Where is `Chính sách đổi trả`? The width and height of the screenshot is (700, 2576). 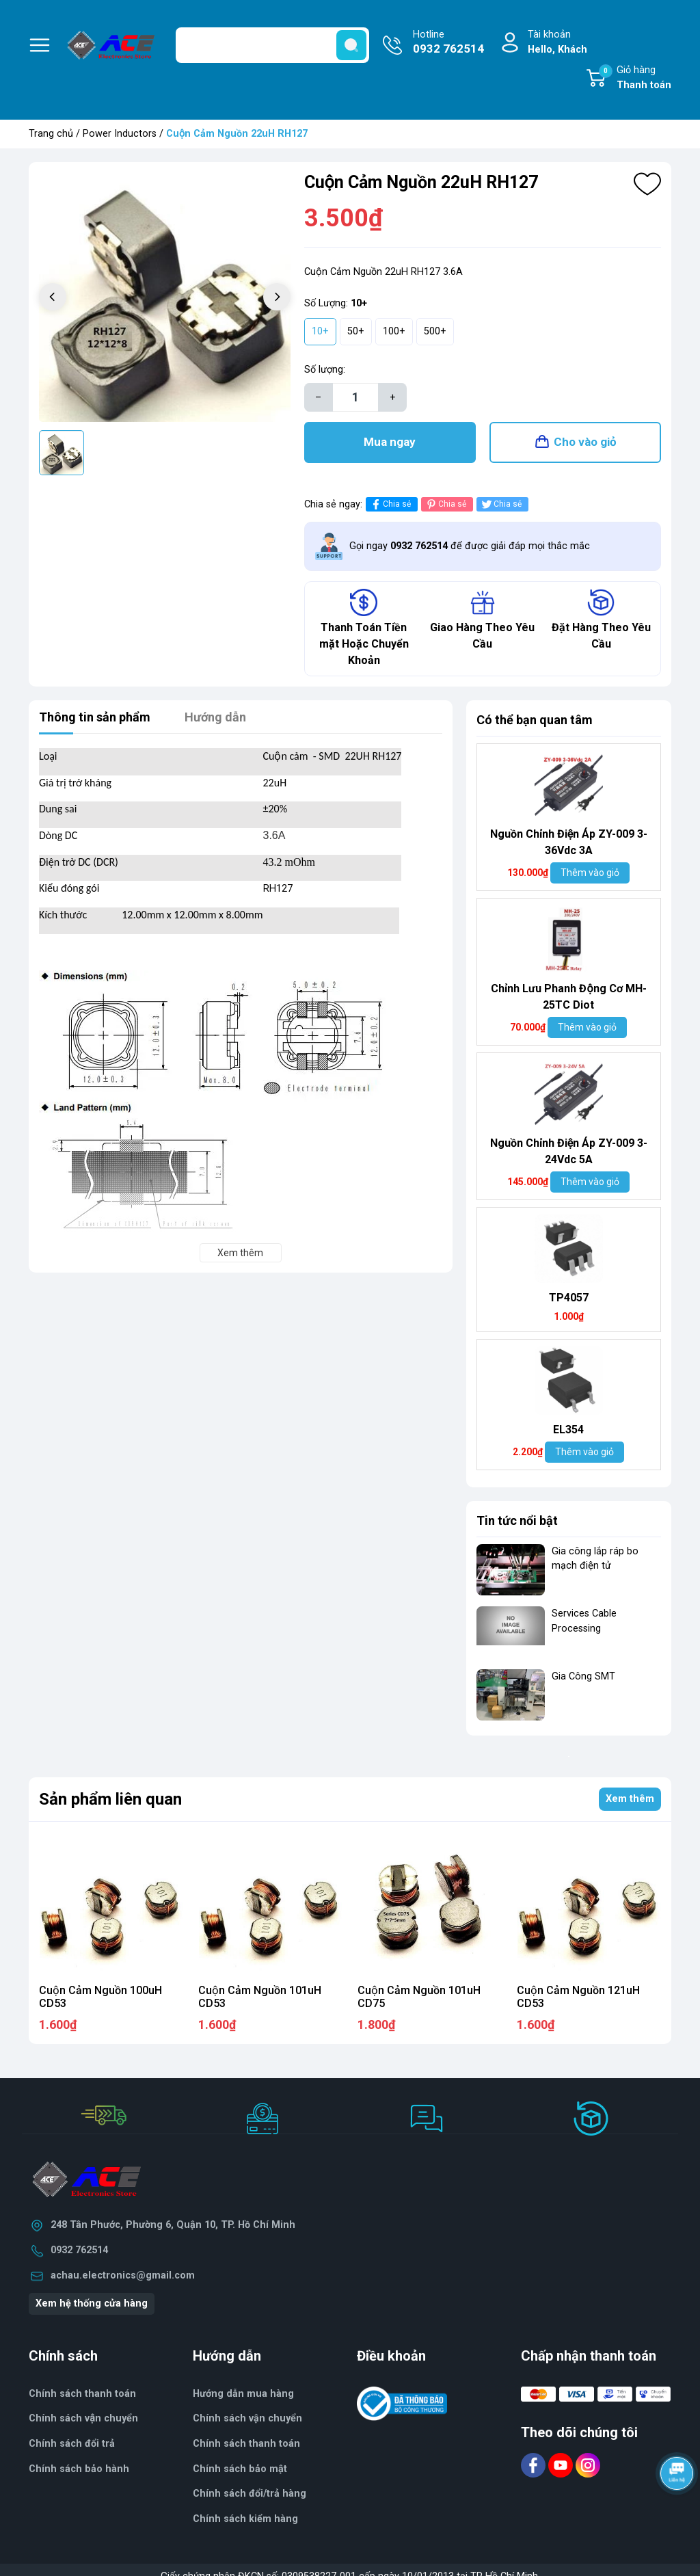 Chính sách đổi trả is located at coordinates (72, 2443).